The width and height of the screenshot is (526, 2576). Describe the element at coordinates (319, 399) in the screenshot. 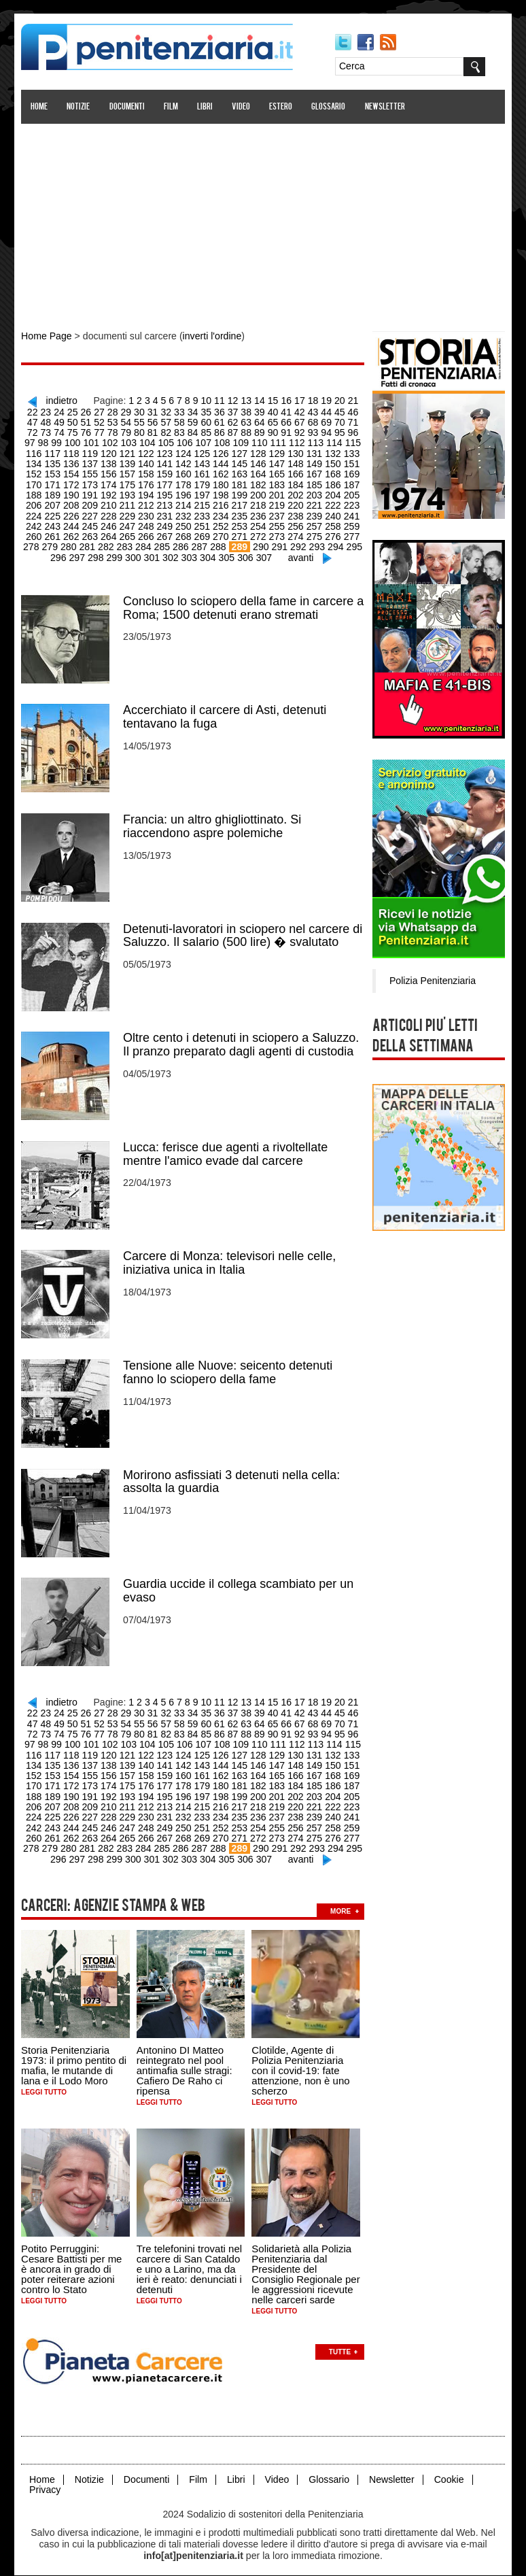

I see `19` at that location.